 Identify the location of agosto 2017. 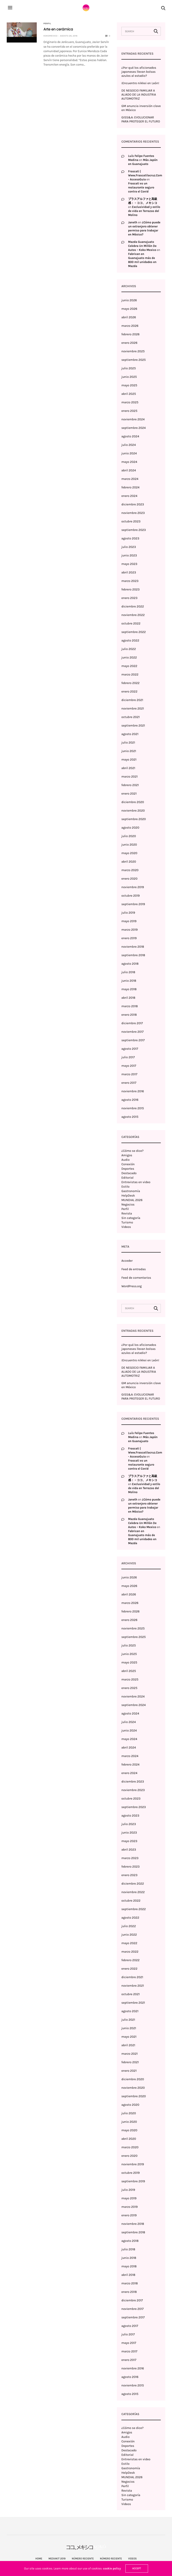
(129, 1049).